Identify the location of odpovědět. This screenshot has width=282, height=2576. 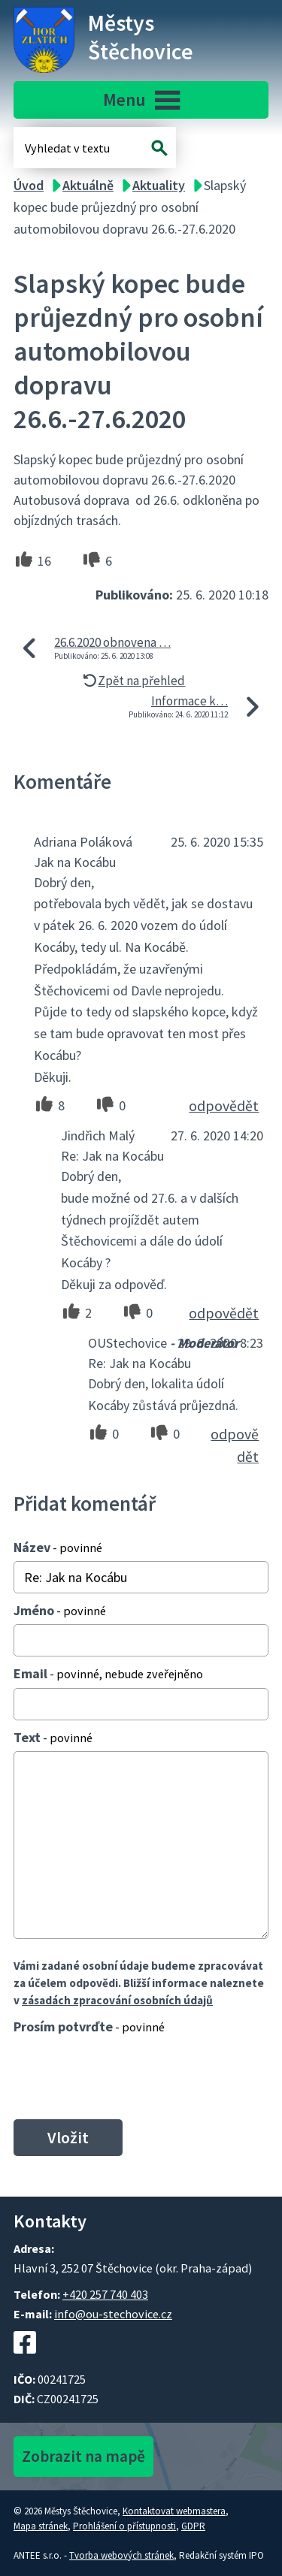
(224, 1106).